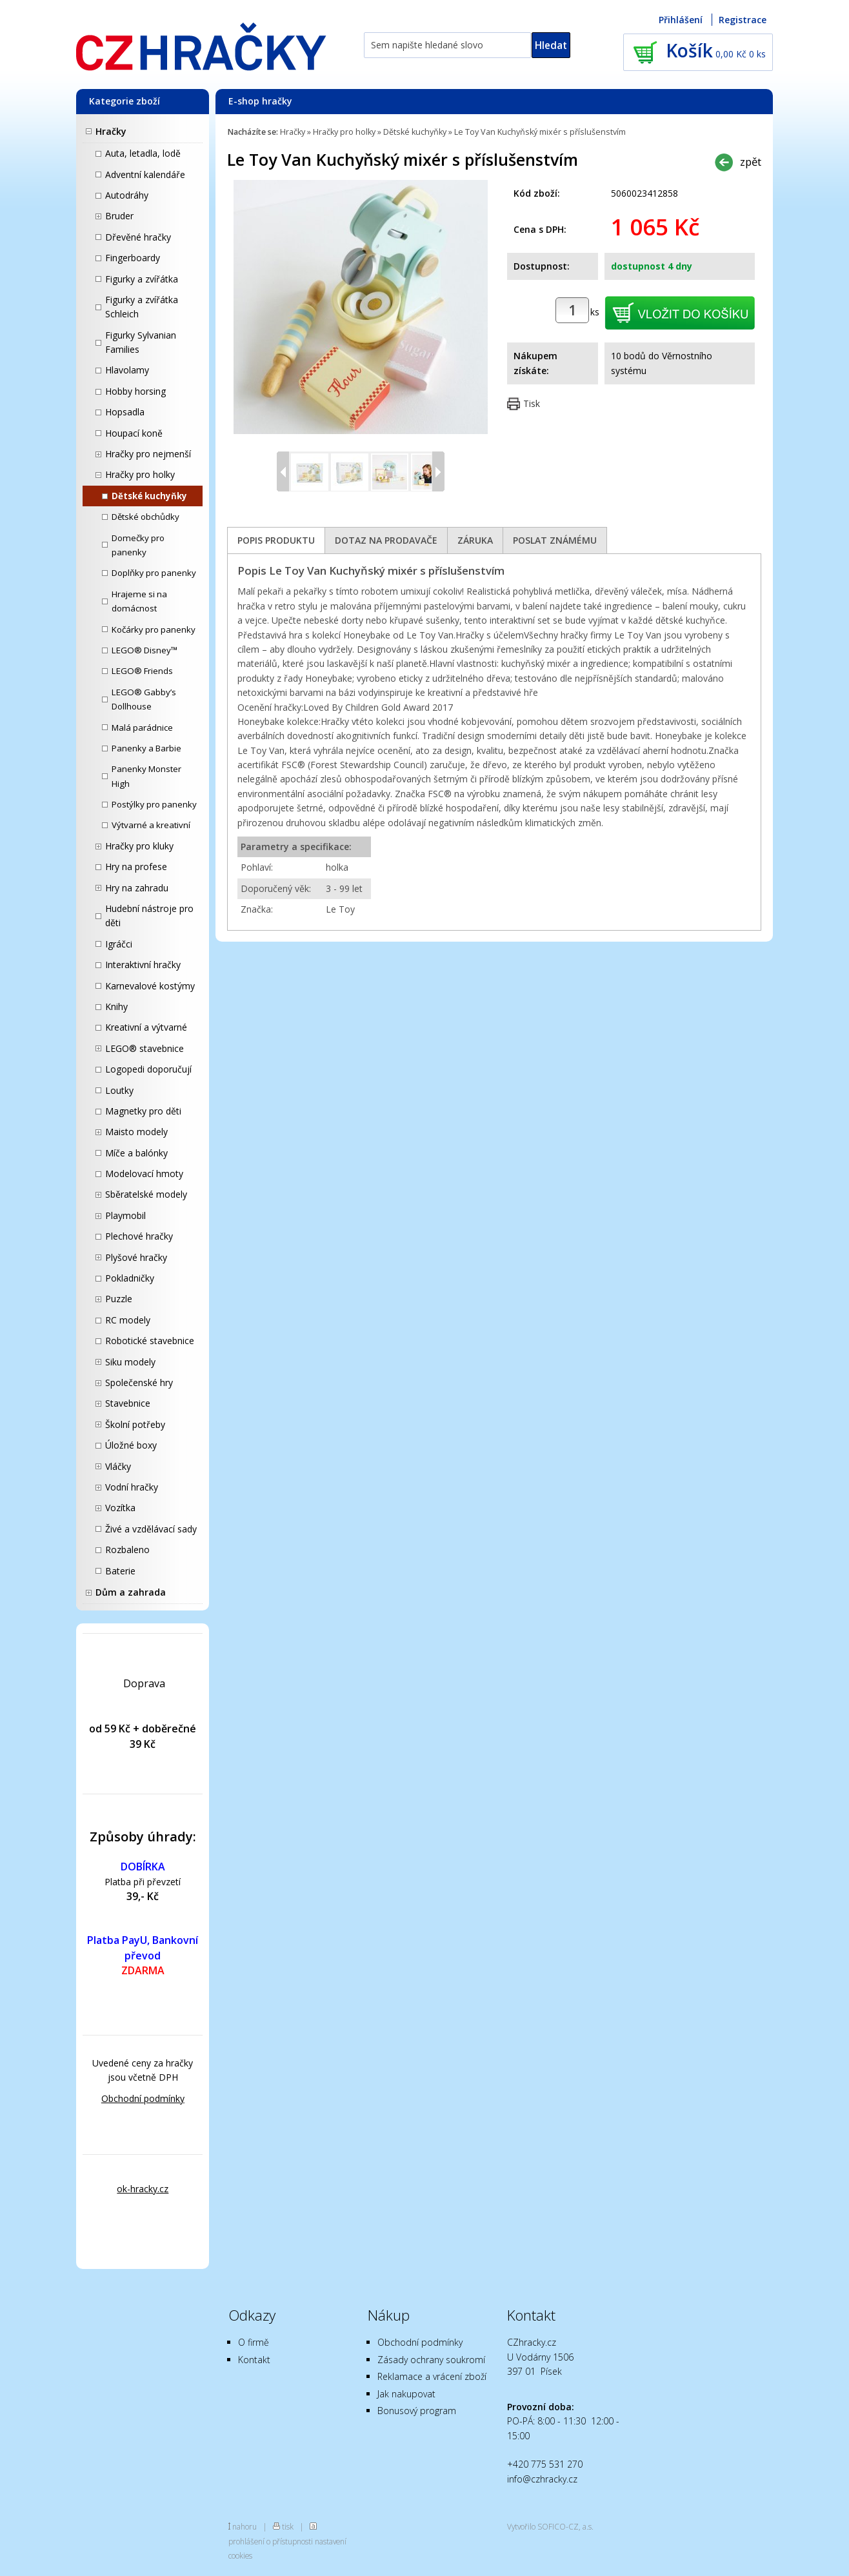 This screenshot has height=2576, width=849. What do you see at coordinates (288, 2526) in the screenshot?
I see `tisk` at bounding box center [288, 2526].